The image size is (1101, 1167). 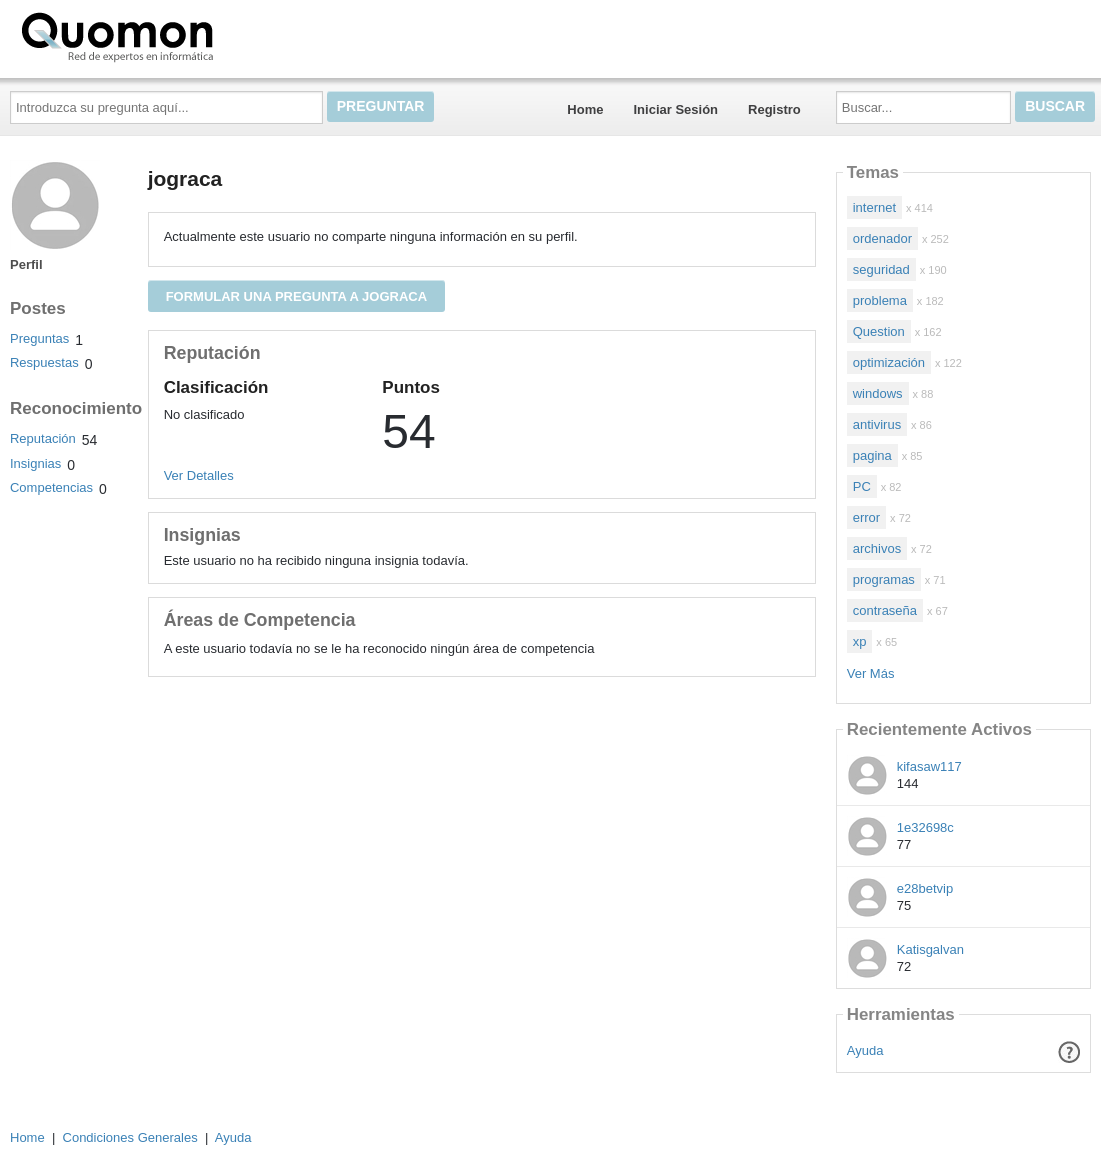 What do you see at coordinates (35, 463) in the screenshot?
I see `Insignias` at bounding box center [35, 463].